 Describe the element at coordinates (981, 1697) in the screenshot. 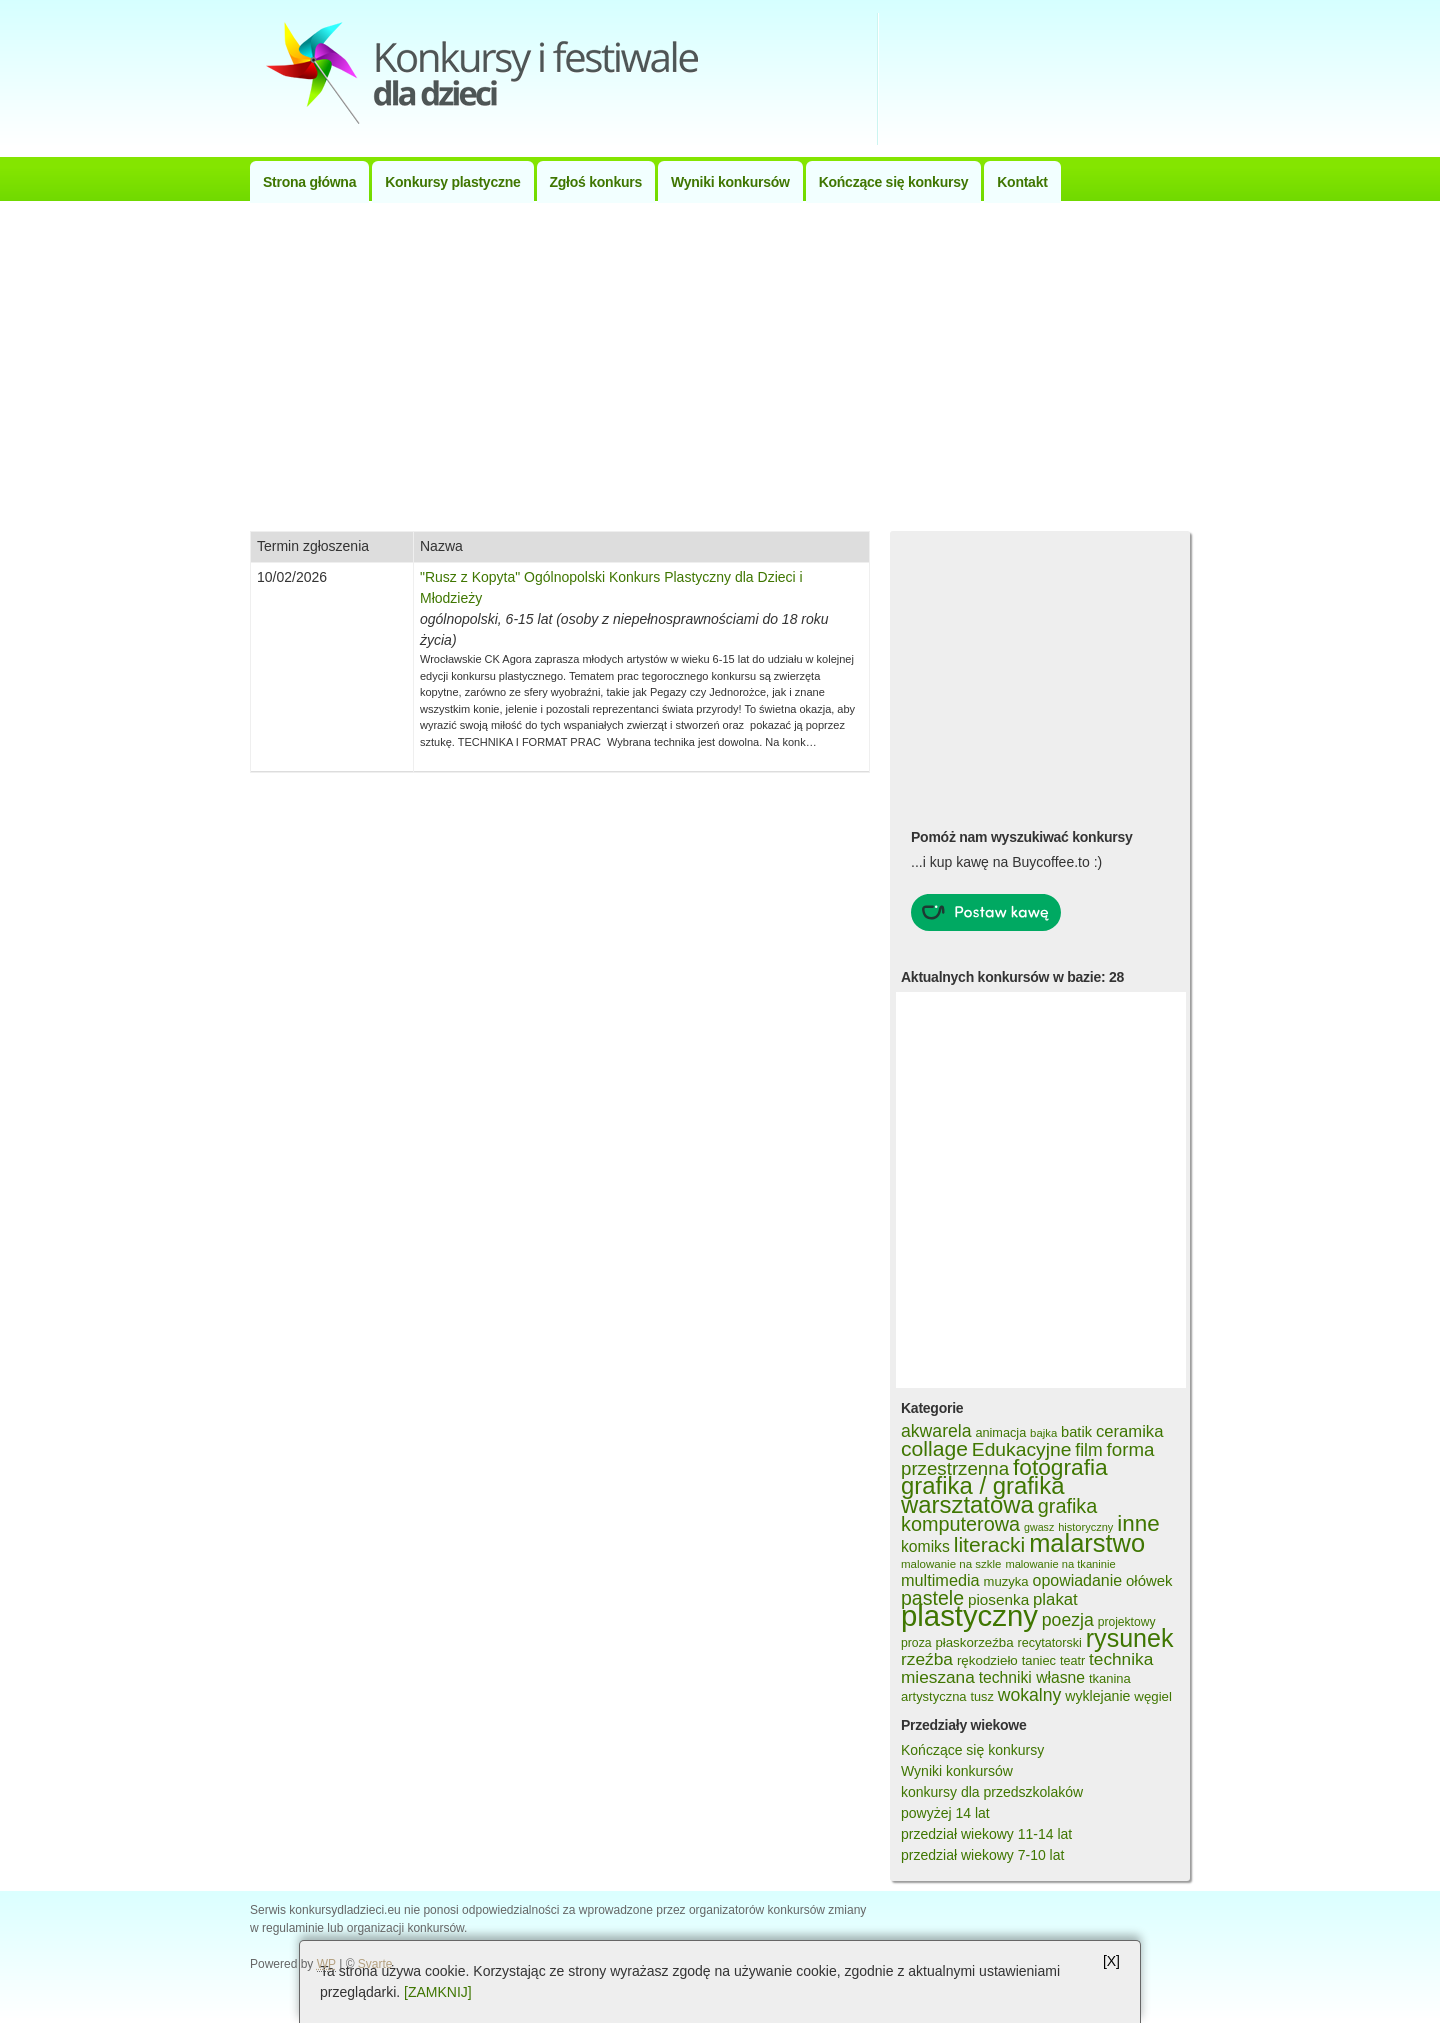

I see `tusz` at that location.